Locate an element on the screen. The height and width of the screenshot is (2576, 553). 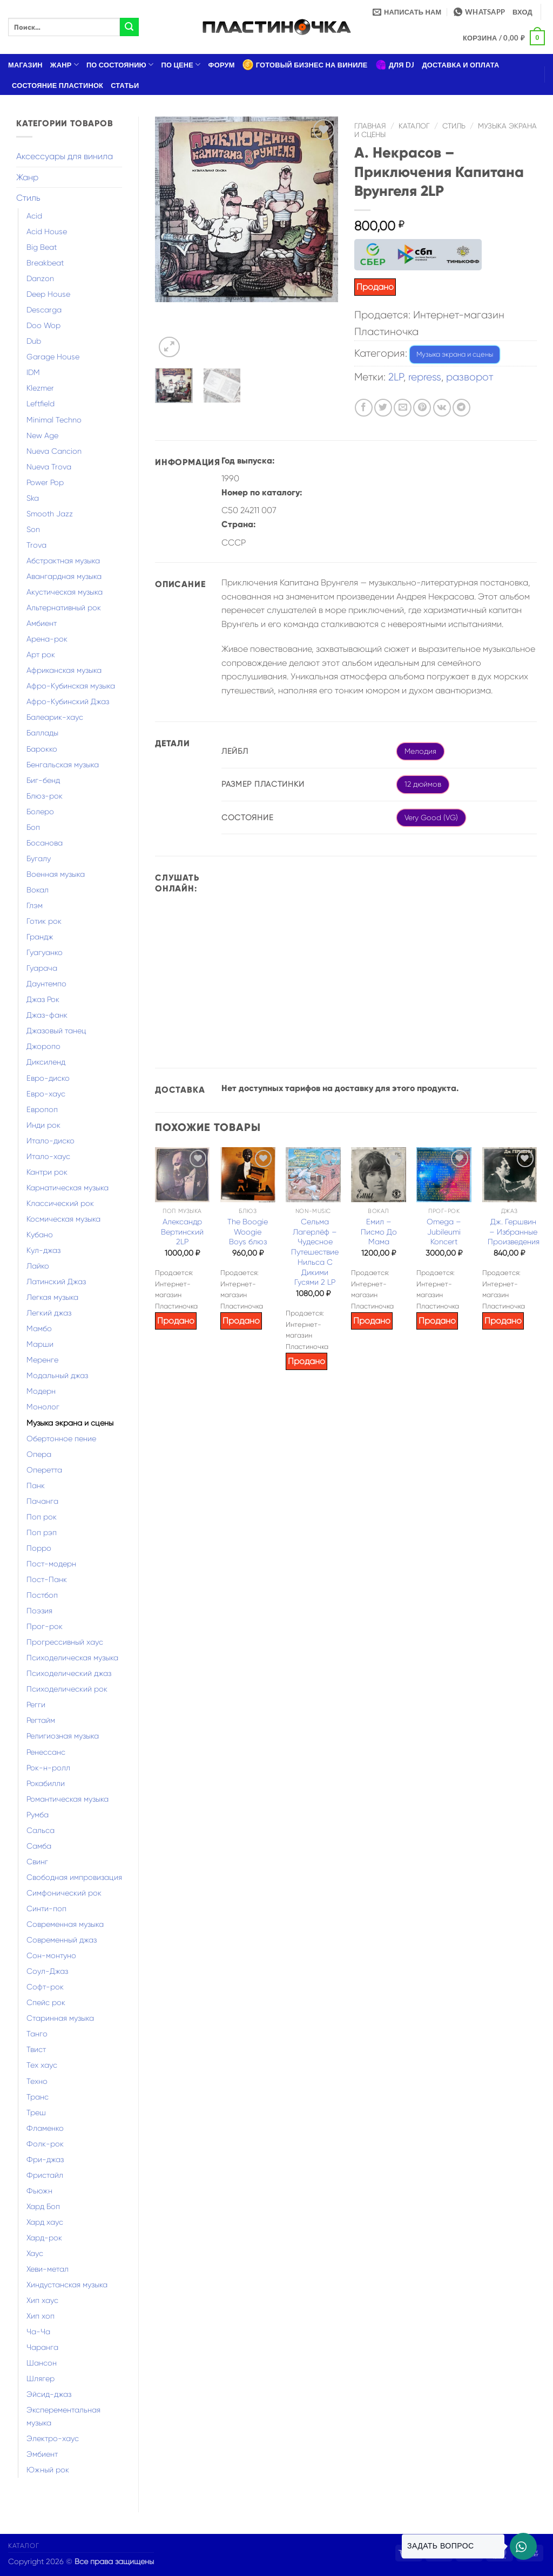
Klezmer is located at coordinates (40, 388).